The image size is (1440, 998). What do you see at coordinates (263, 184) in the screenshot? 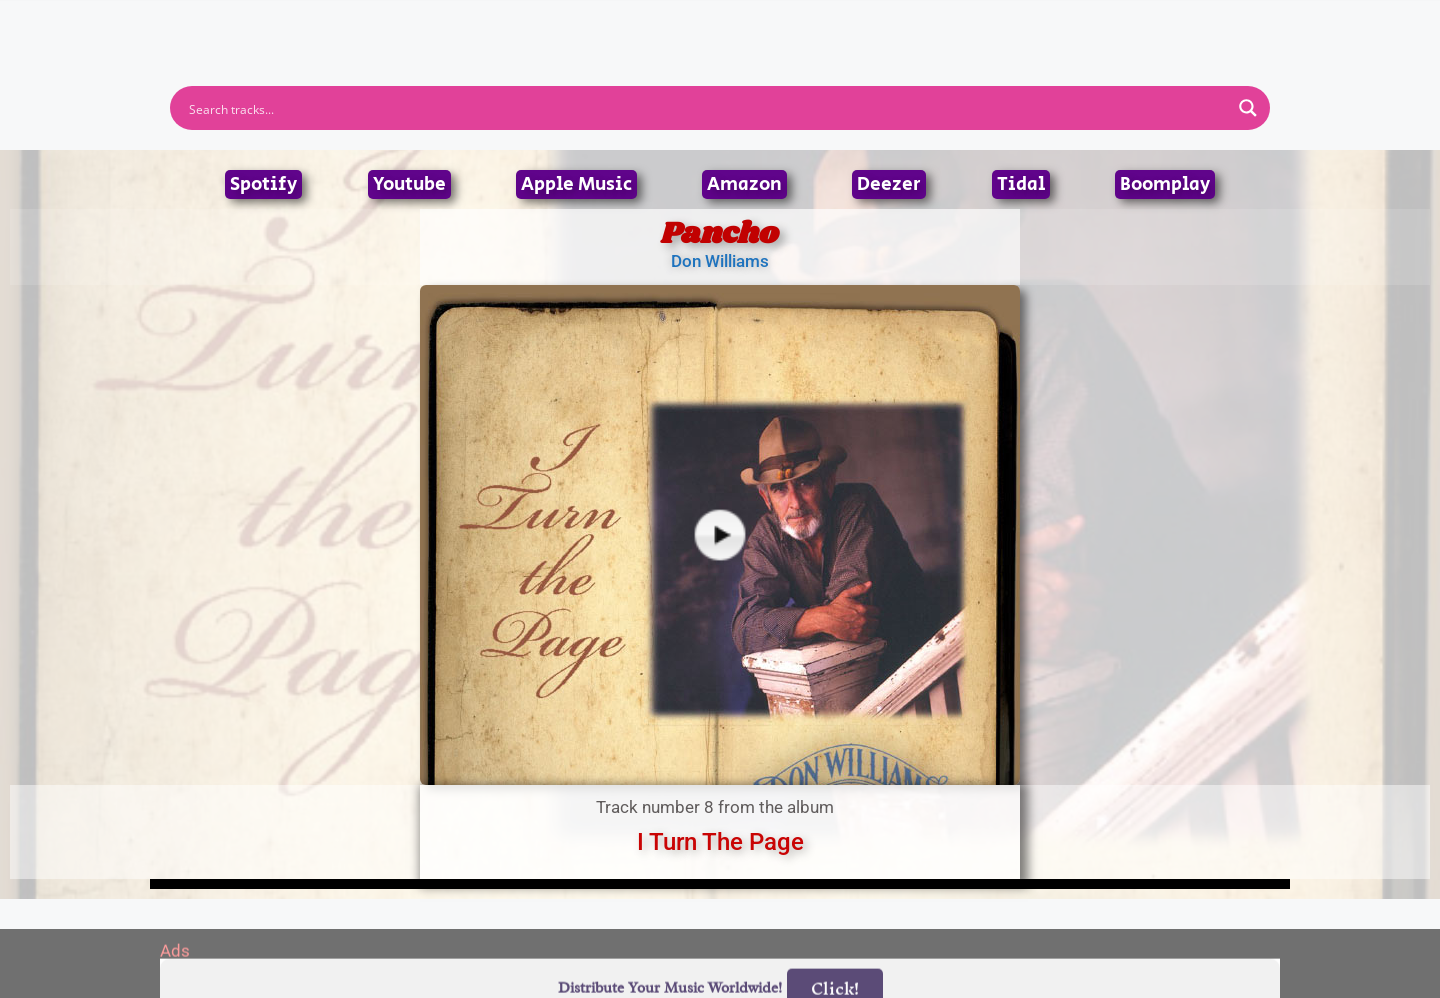
I see `Spotify` at bounding box center [263, 184].